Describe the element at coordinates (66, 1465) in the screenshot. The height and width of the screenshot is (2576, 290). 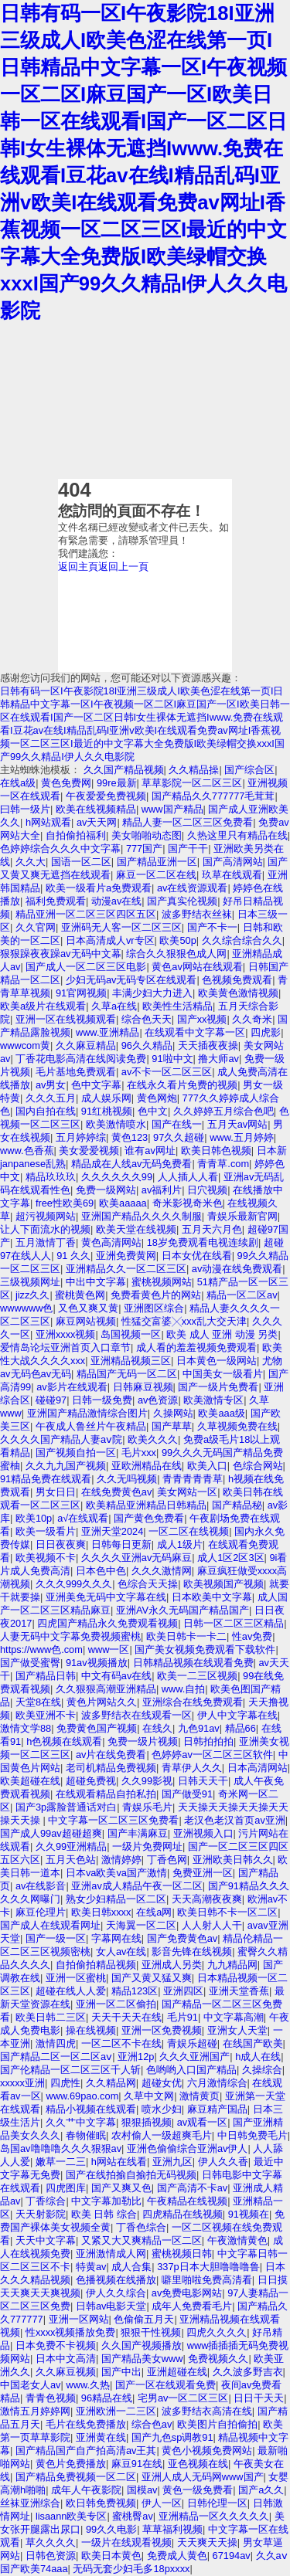
I see `久久九九国产视频` at that location.